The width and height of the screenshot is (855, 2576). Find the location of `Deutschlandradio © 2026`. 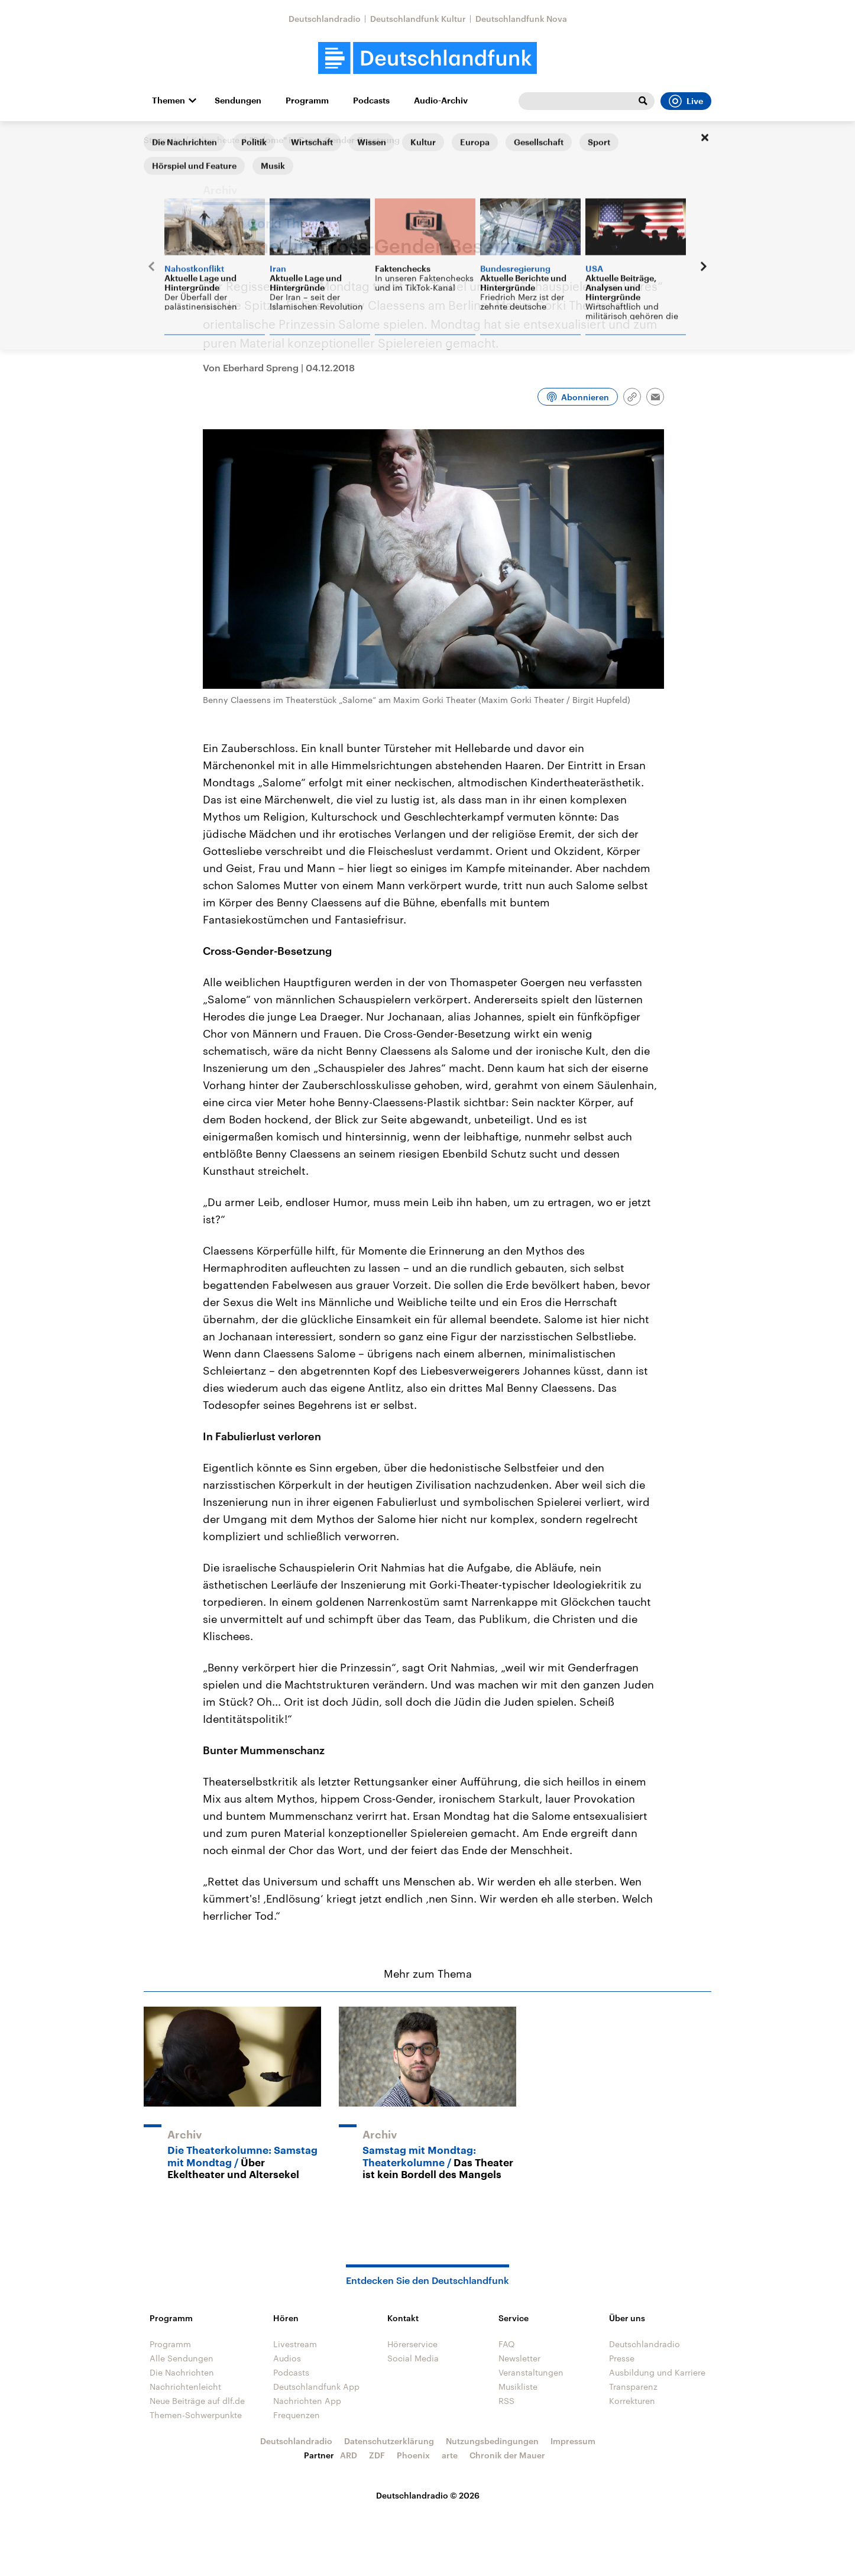

Deutschlandradio © 2026 is located at coordinates (428, 2495).